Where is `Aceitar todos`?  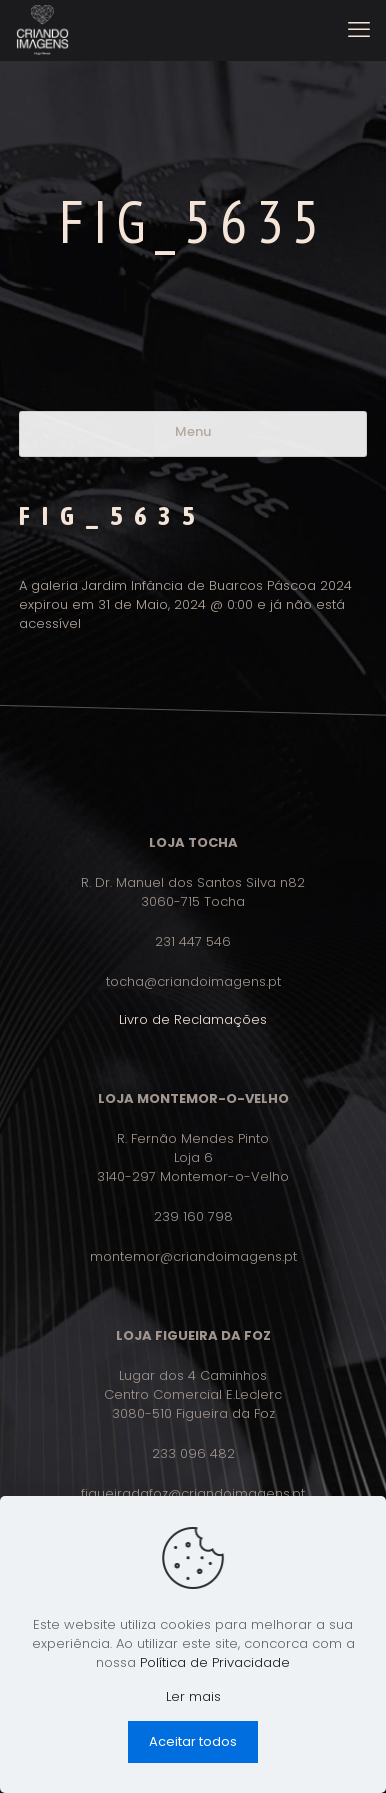 Aceitar todos is located at coordinates (193, 1741).